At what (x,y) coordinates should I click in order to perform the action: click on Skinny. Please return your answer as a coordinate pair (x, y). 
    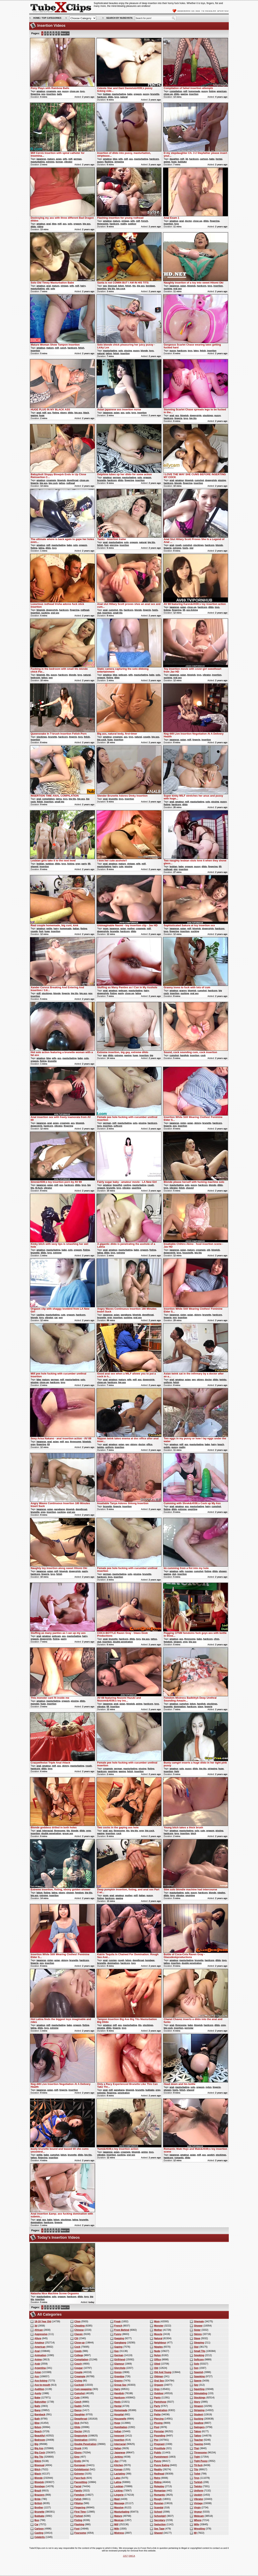
    Looking at the image, I should click on (198, 2334).